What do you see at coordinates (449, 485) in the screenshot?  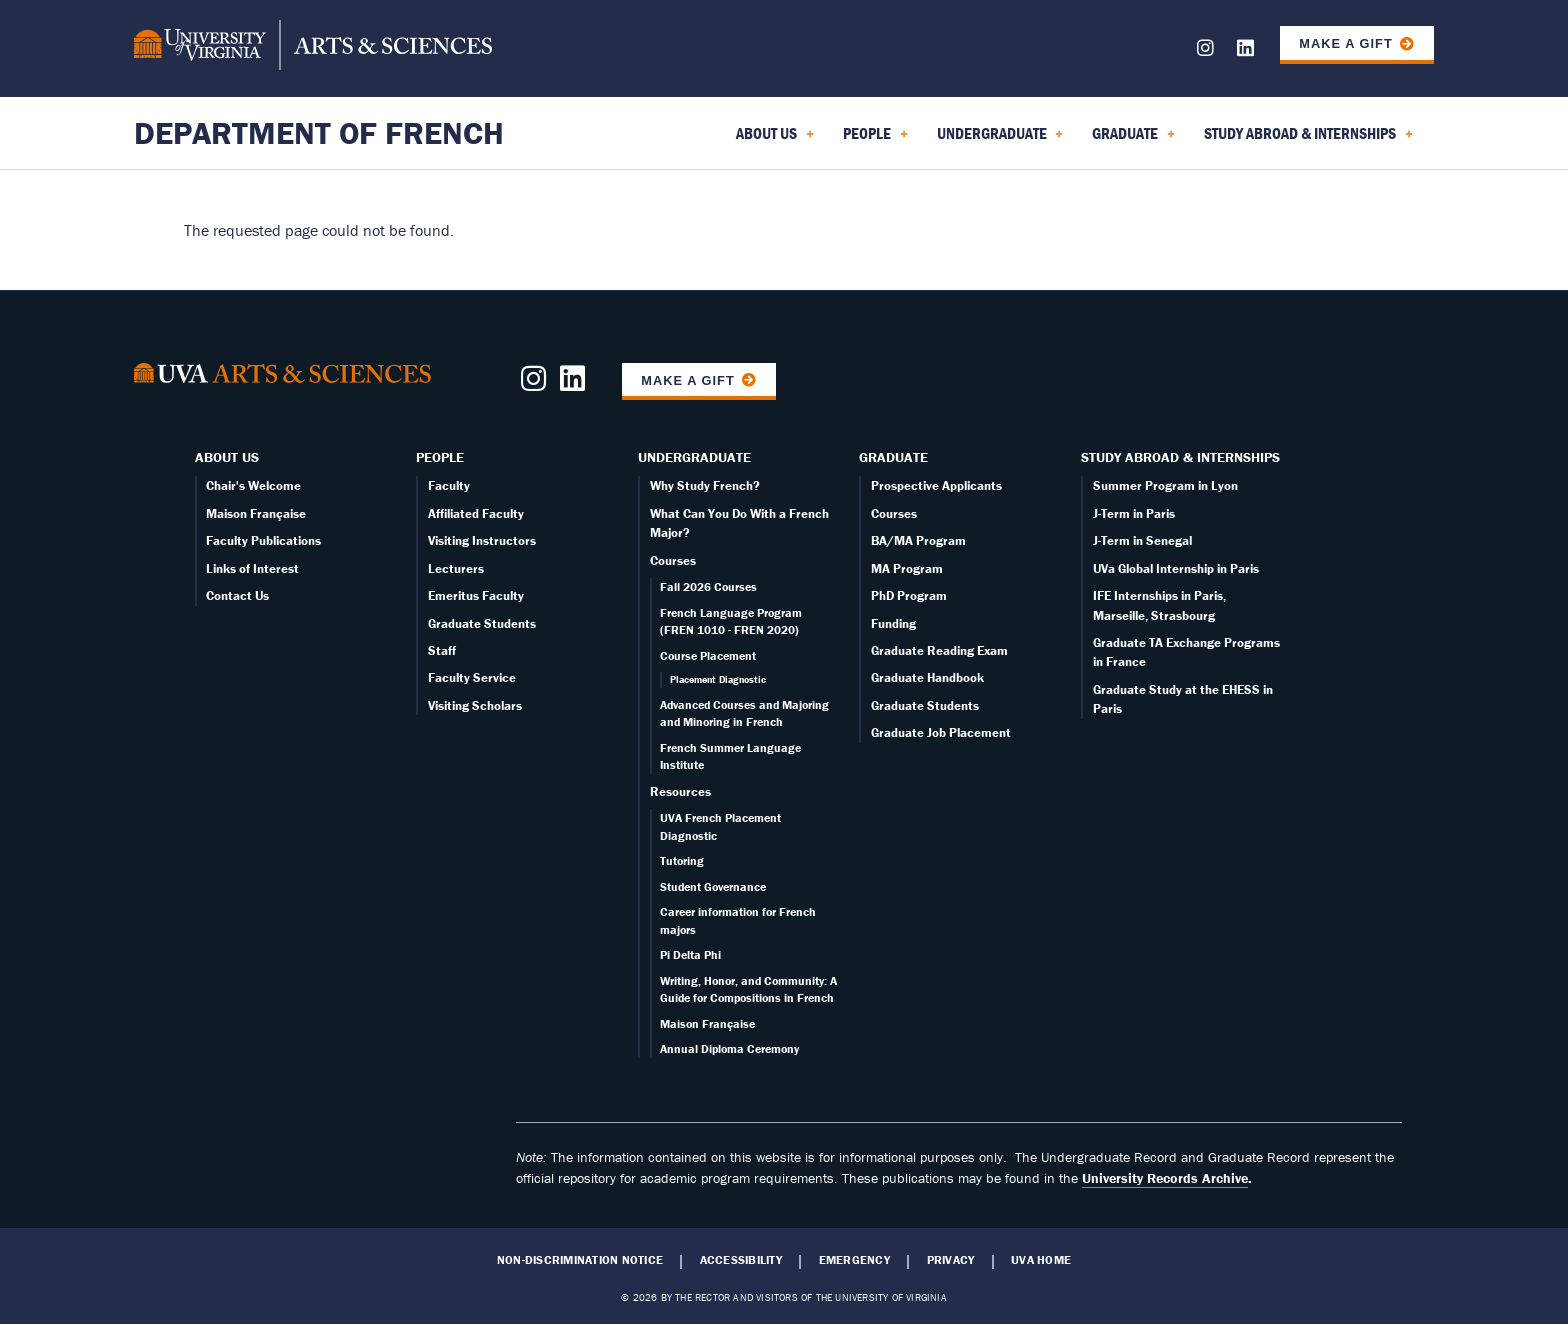 I see `Faculty` at bounding box center [449, 485].